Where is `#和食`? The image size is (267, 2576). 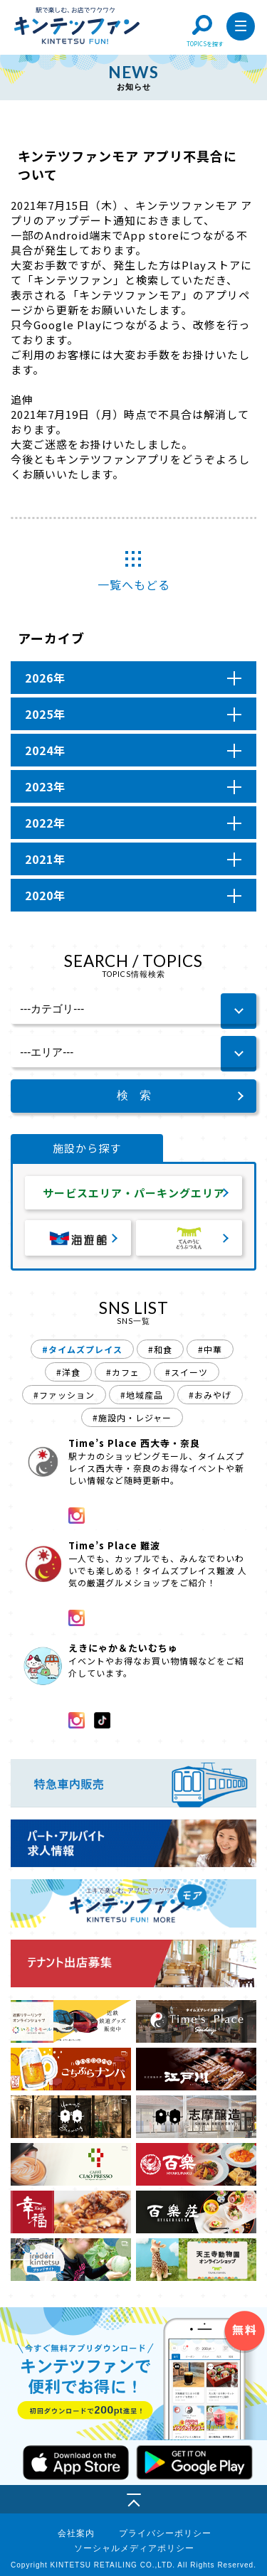
#和食 is located at coordinates (160, 1349).